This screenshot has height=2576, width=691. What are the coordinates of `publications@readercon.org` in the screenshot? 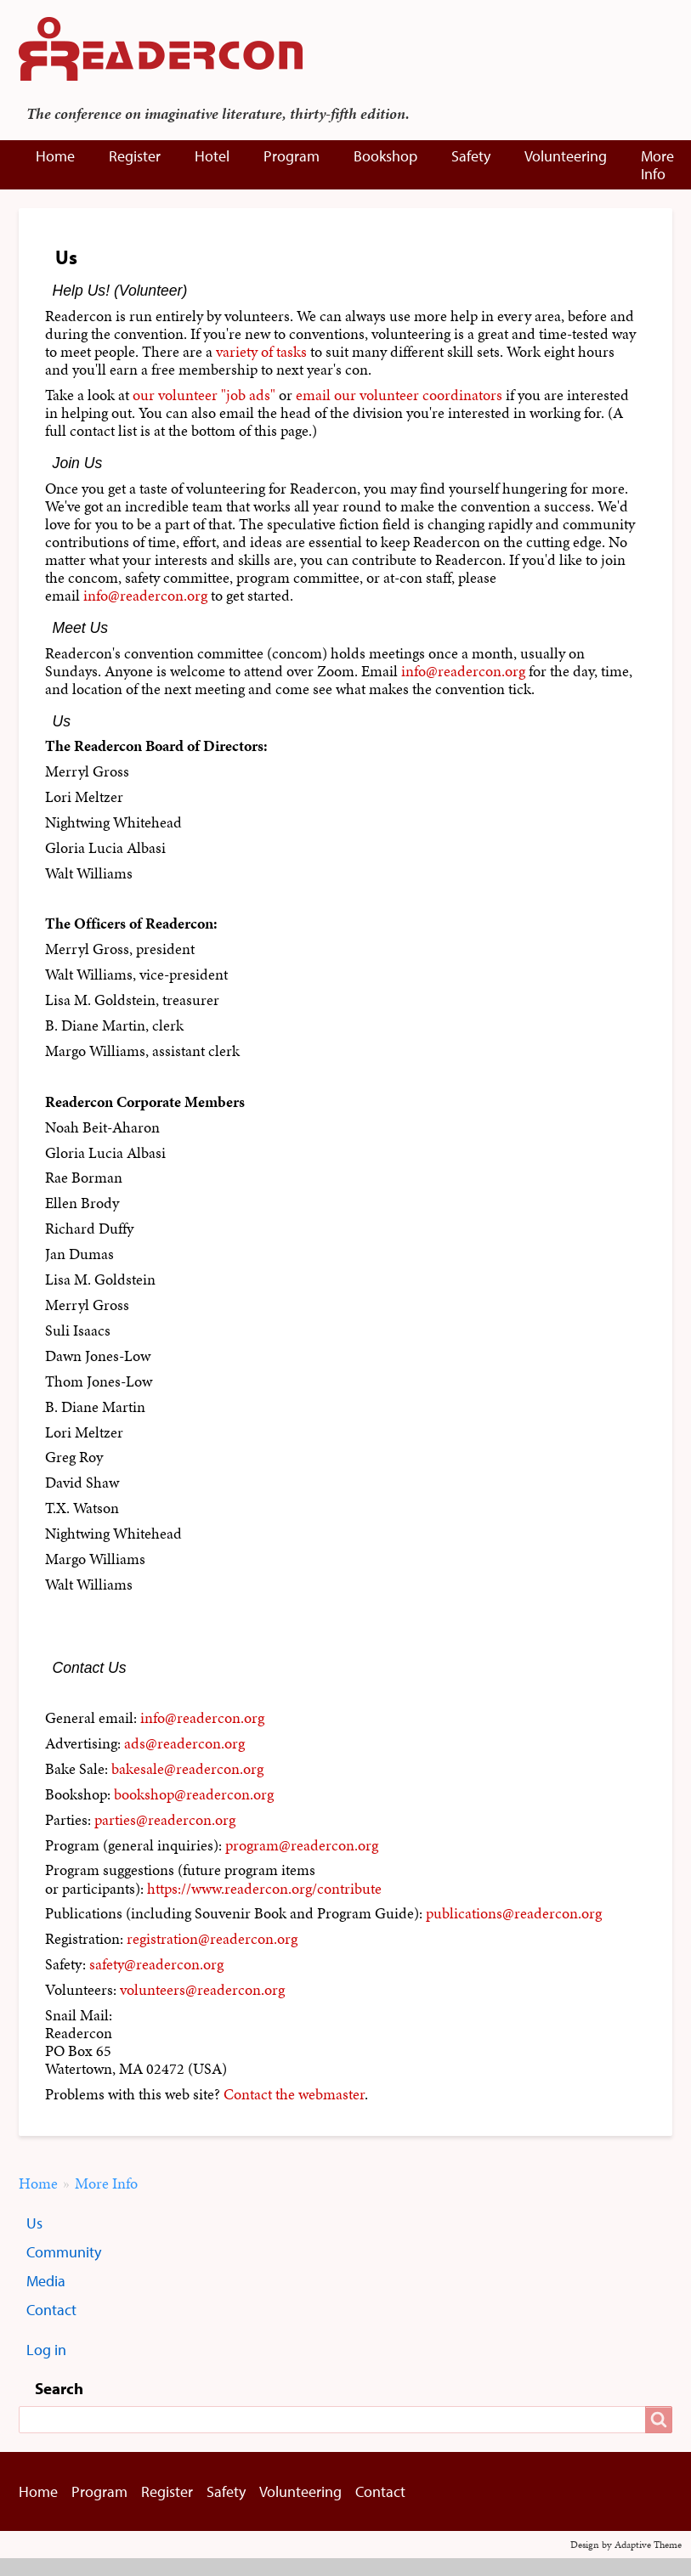 It's located at (514, 1913).